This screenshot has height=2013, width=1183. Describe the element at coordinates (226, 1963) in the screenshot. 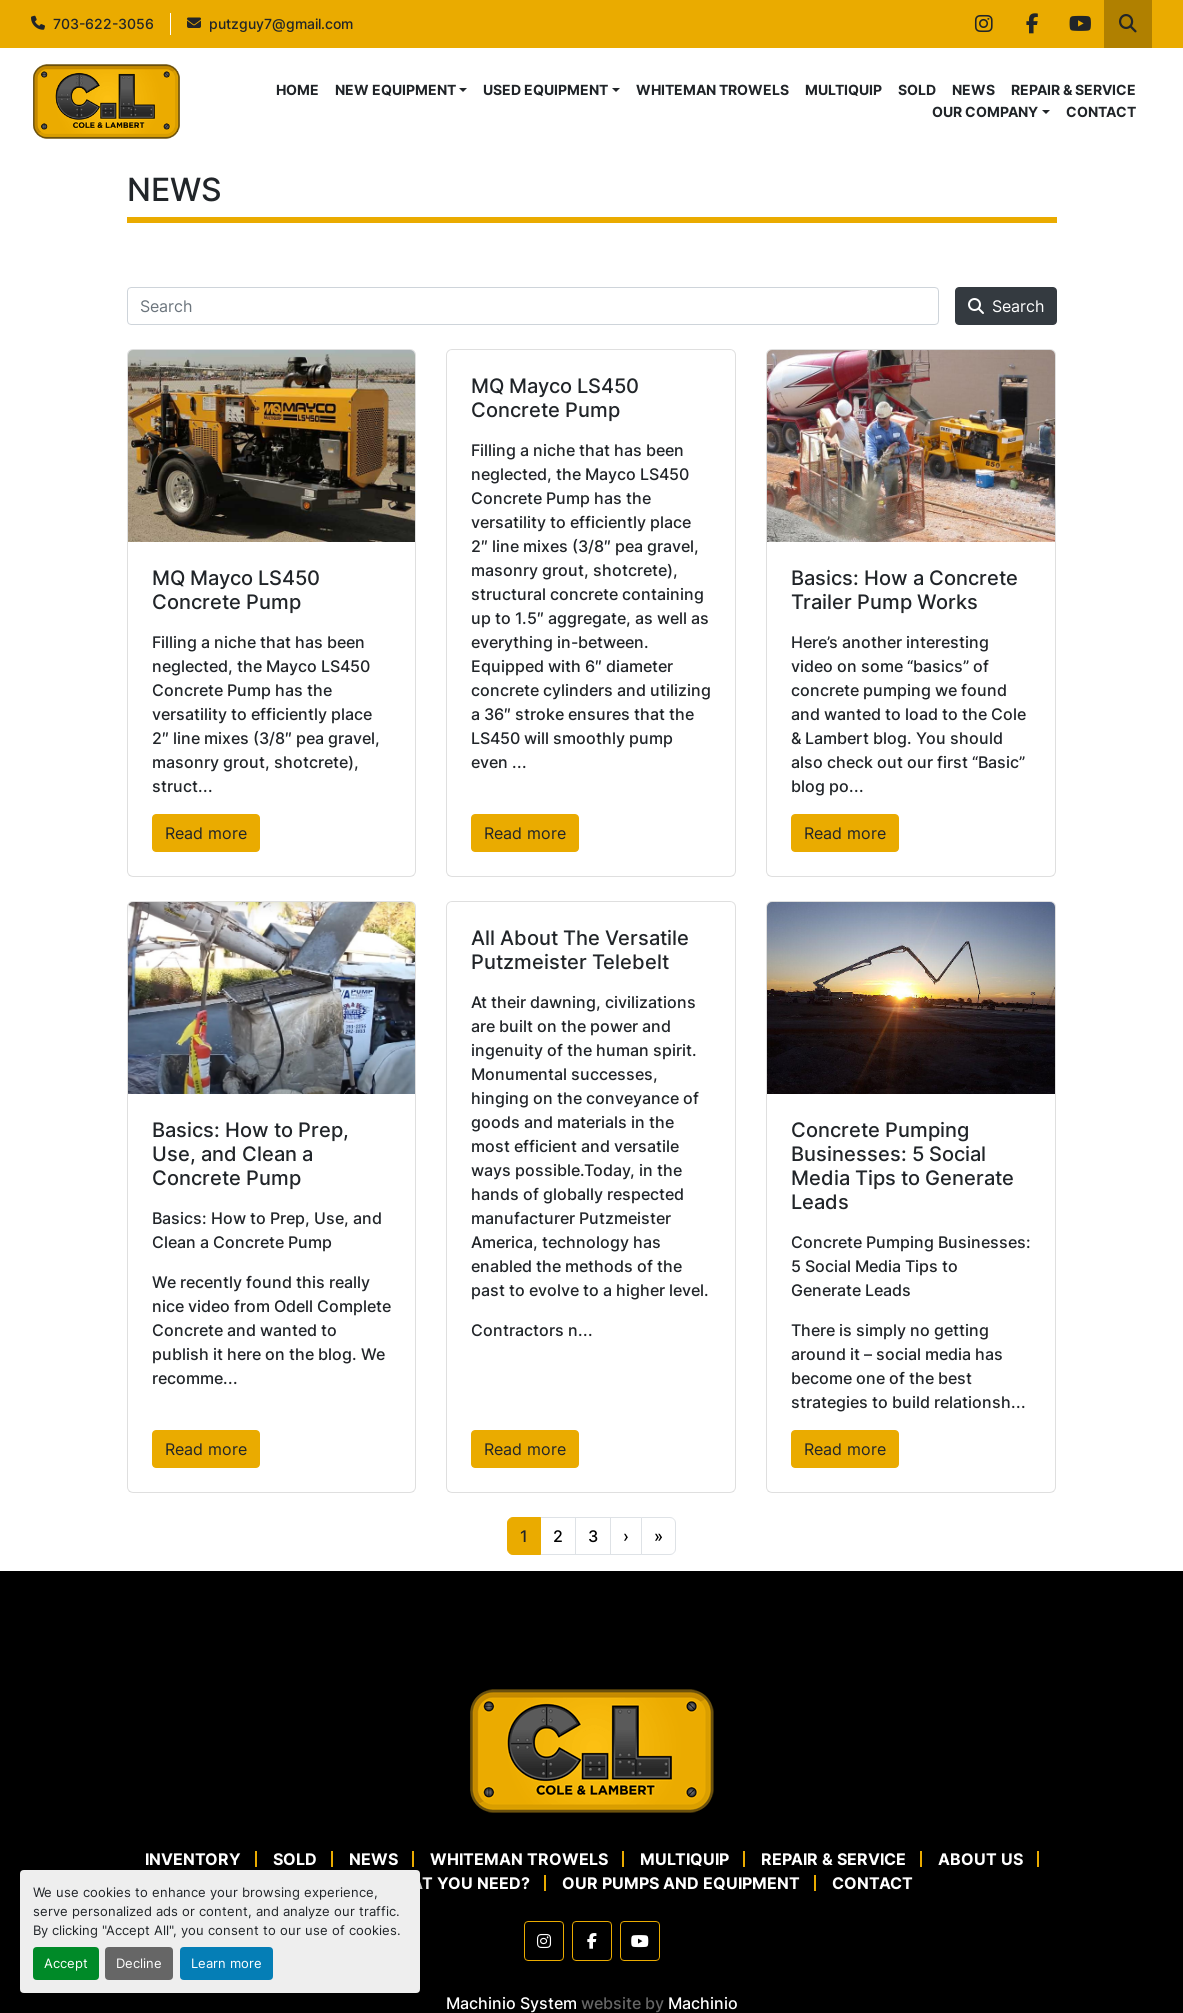

I see `Learn more` at that location.